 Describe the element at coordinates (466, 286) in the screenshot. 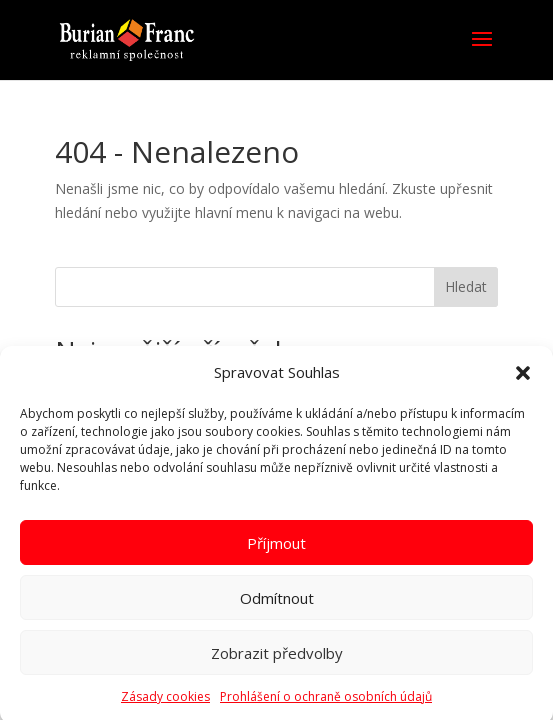

I see `Hledat` at that location.